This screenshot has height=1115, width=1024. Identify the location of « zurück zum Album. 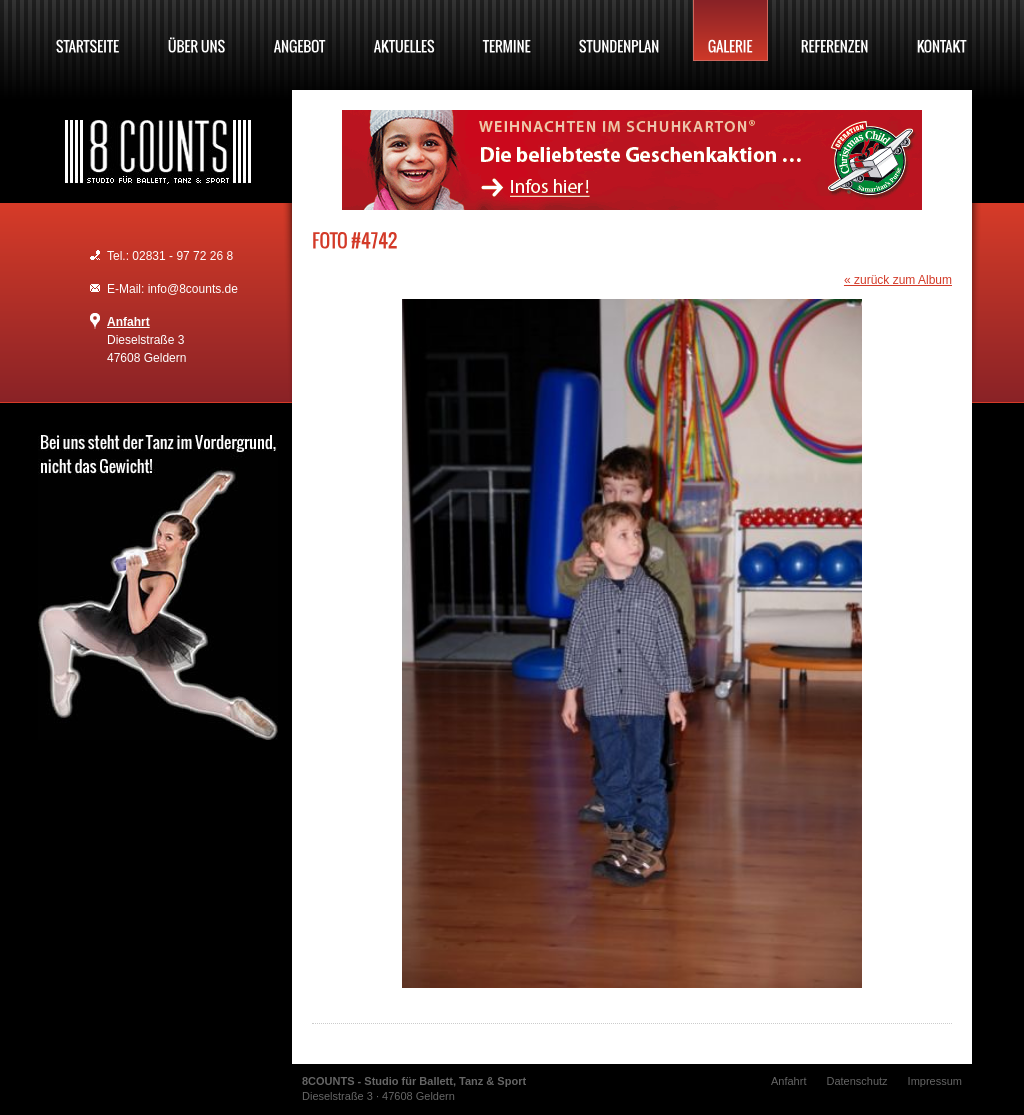
(898, 280).